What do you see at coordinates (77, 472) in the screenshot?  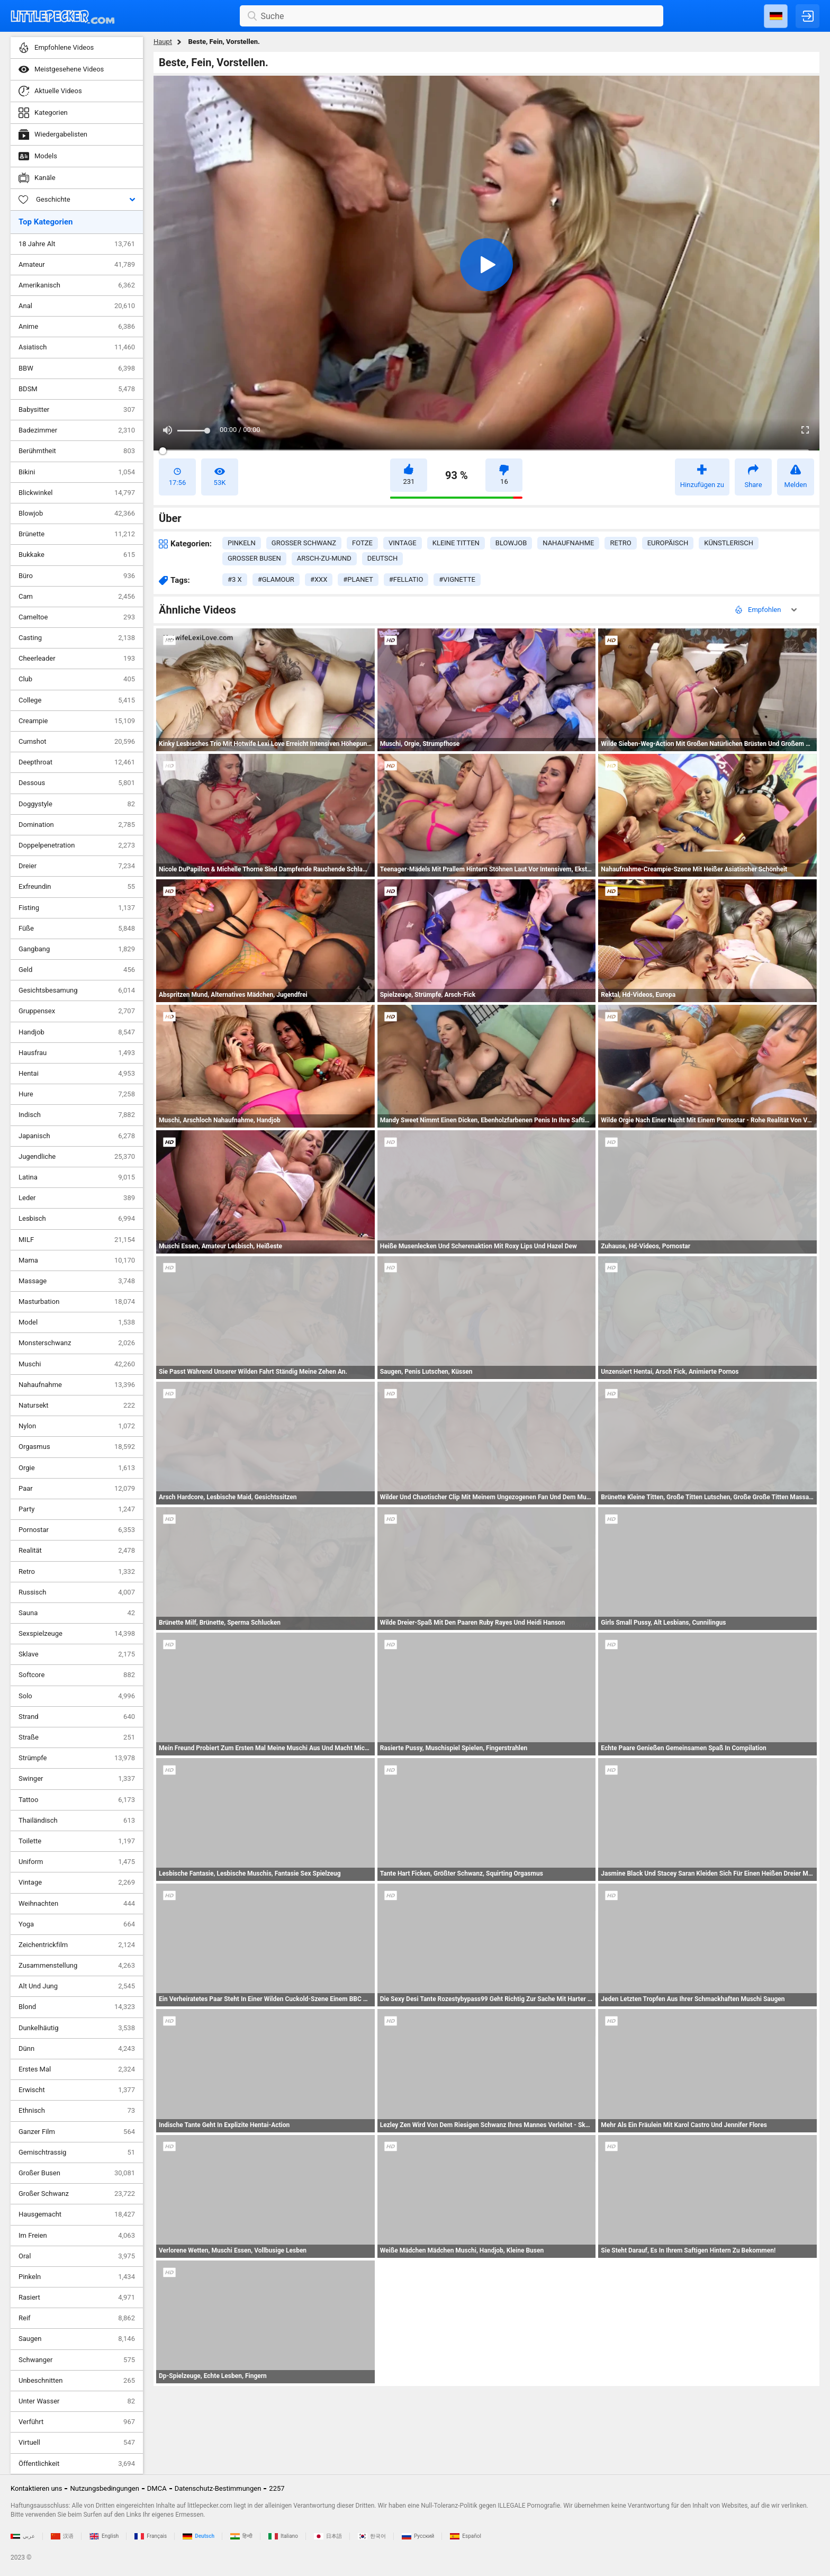 I see `Bikini` at bounding box center [77, 472].